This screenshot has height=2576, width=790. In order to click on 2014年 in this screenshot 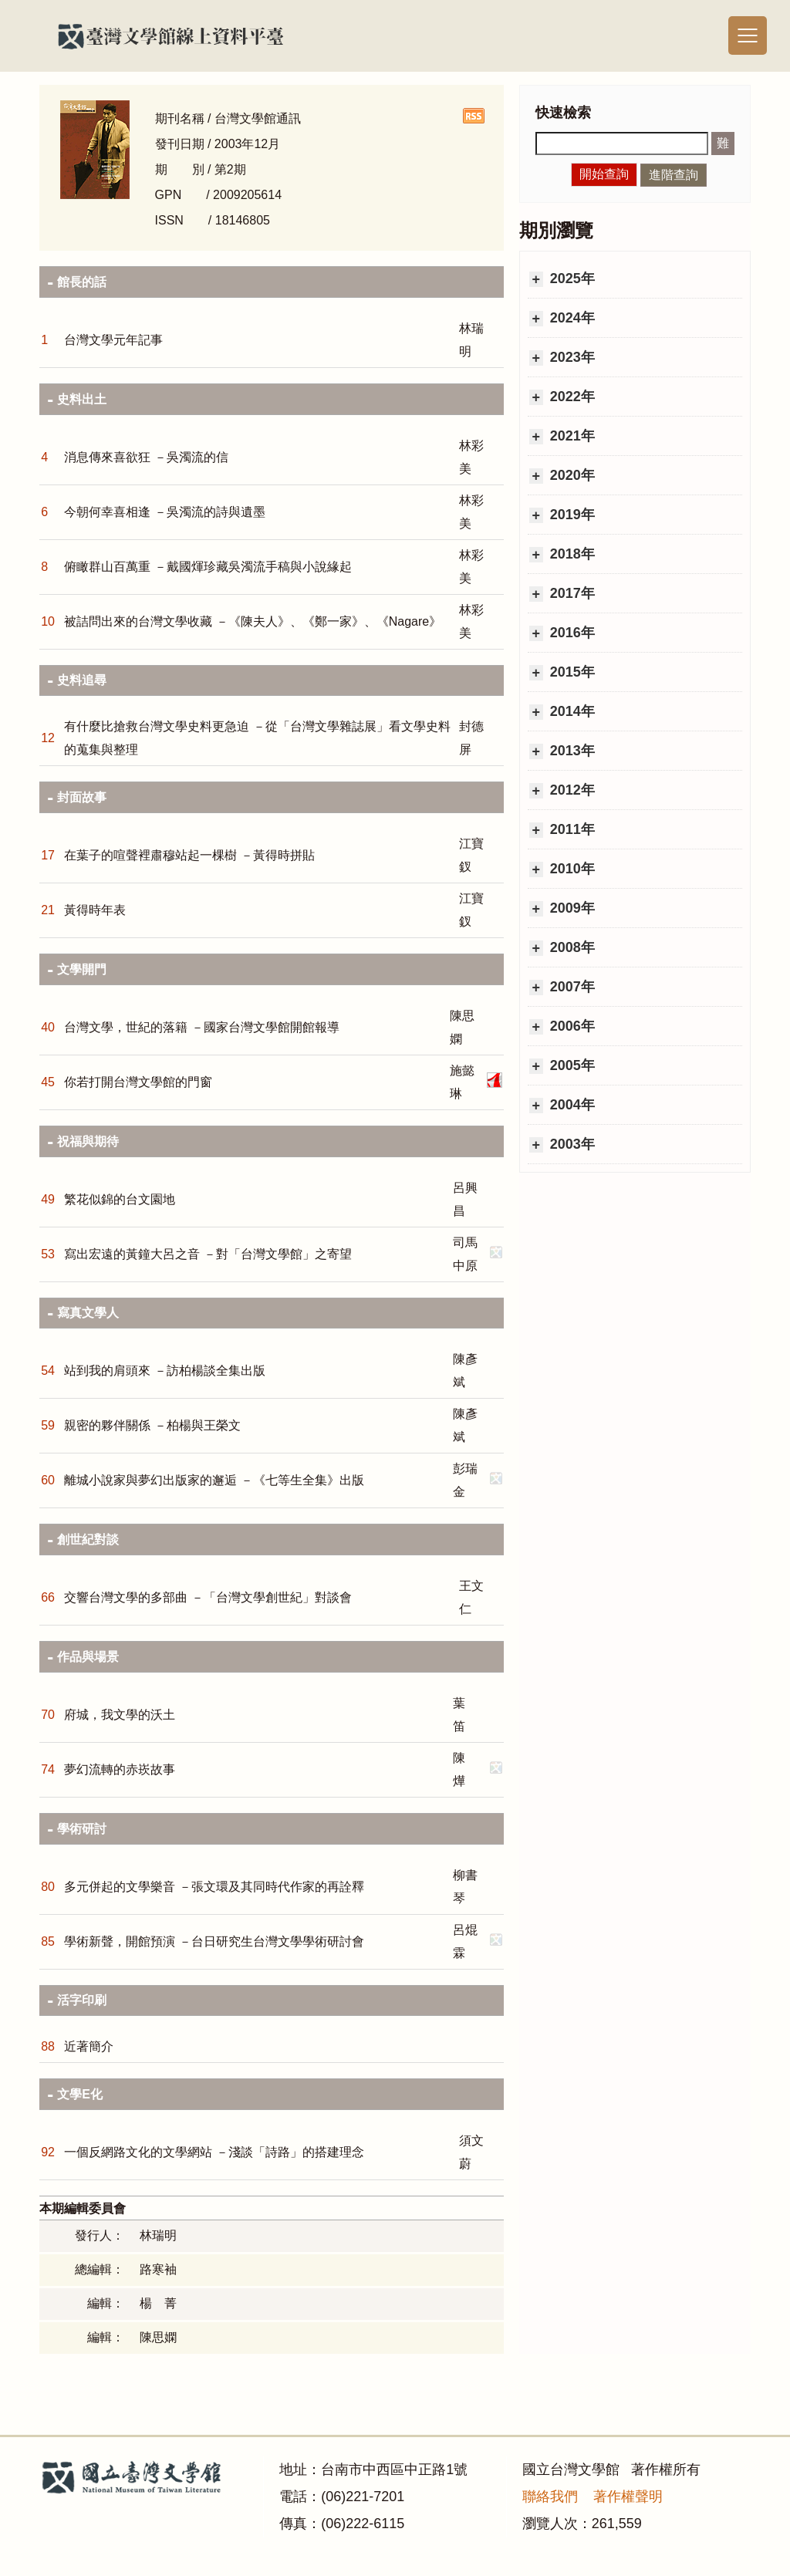, I will do `click(570, 711)`.